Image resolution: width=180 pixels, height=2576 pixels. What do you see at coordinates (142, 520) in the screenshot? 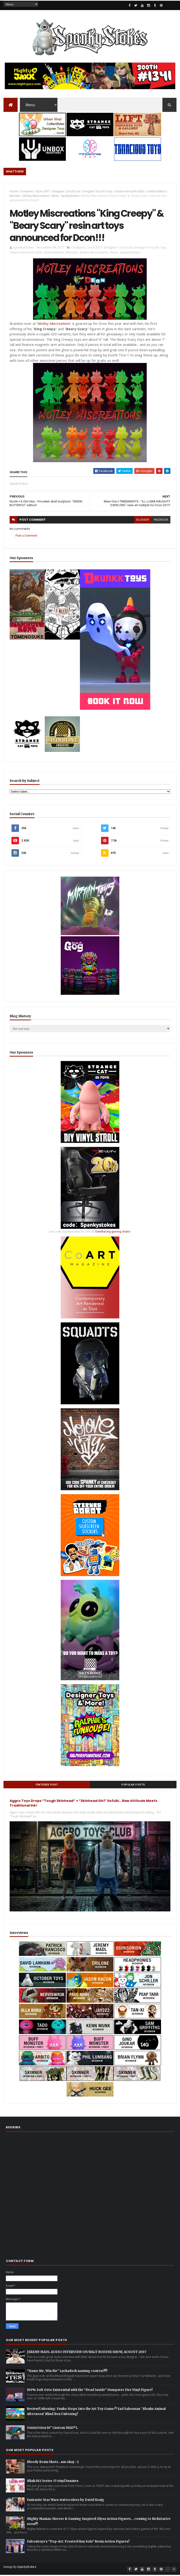
I see `blogger` at bounding box center [142, 520].